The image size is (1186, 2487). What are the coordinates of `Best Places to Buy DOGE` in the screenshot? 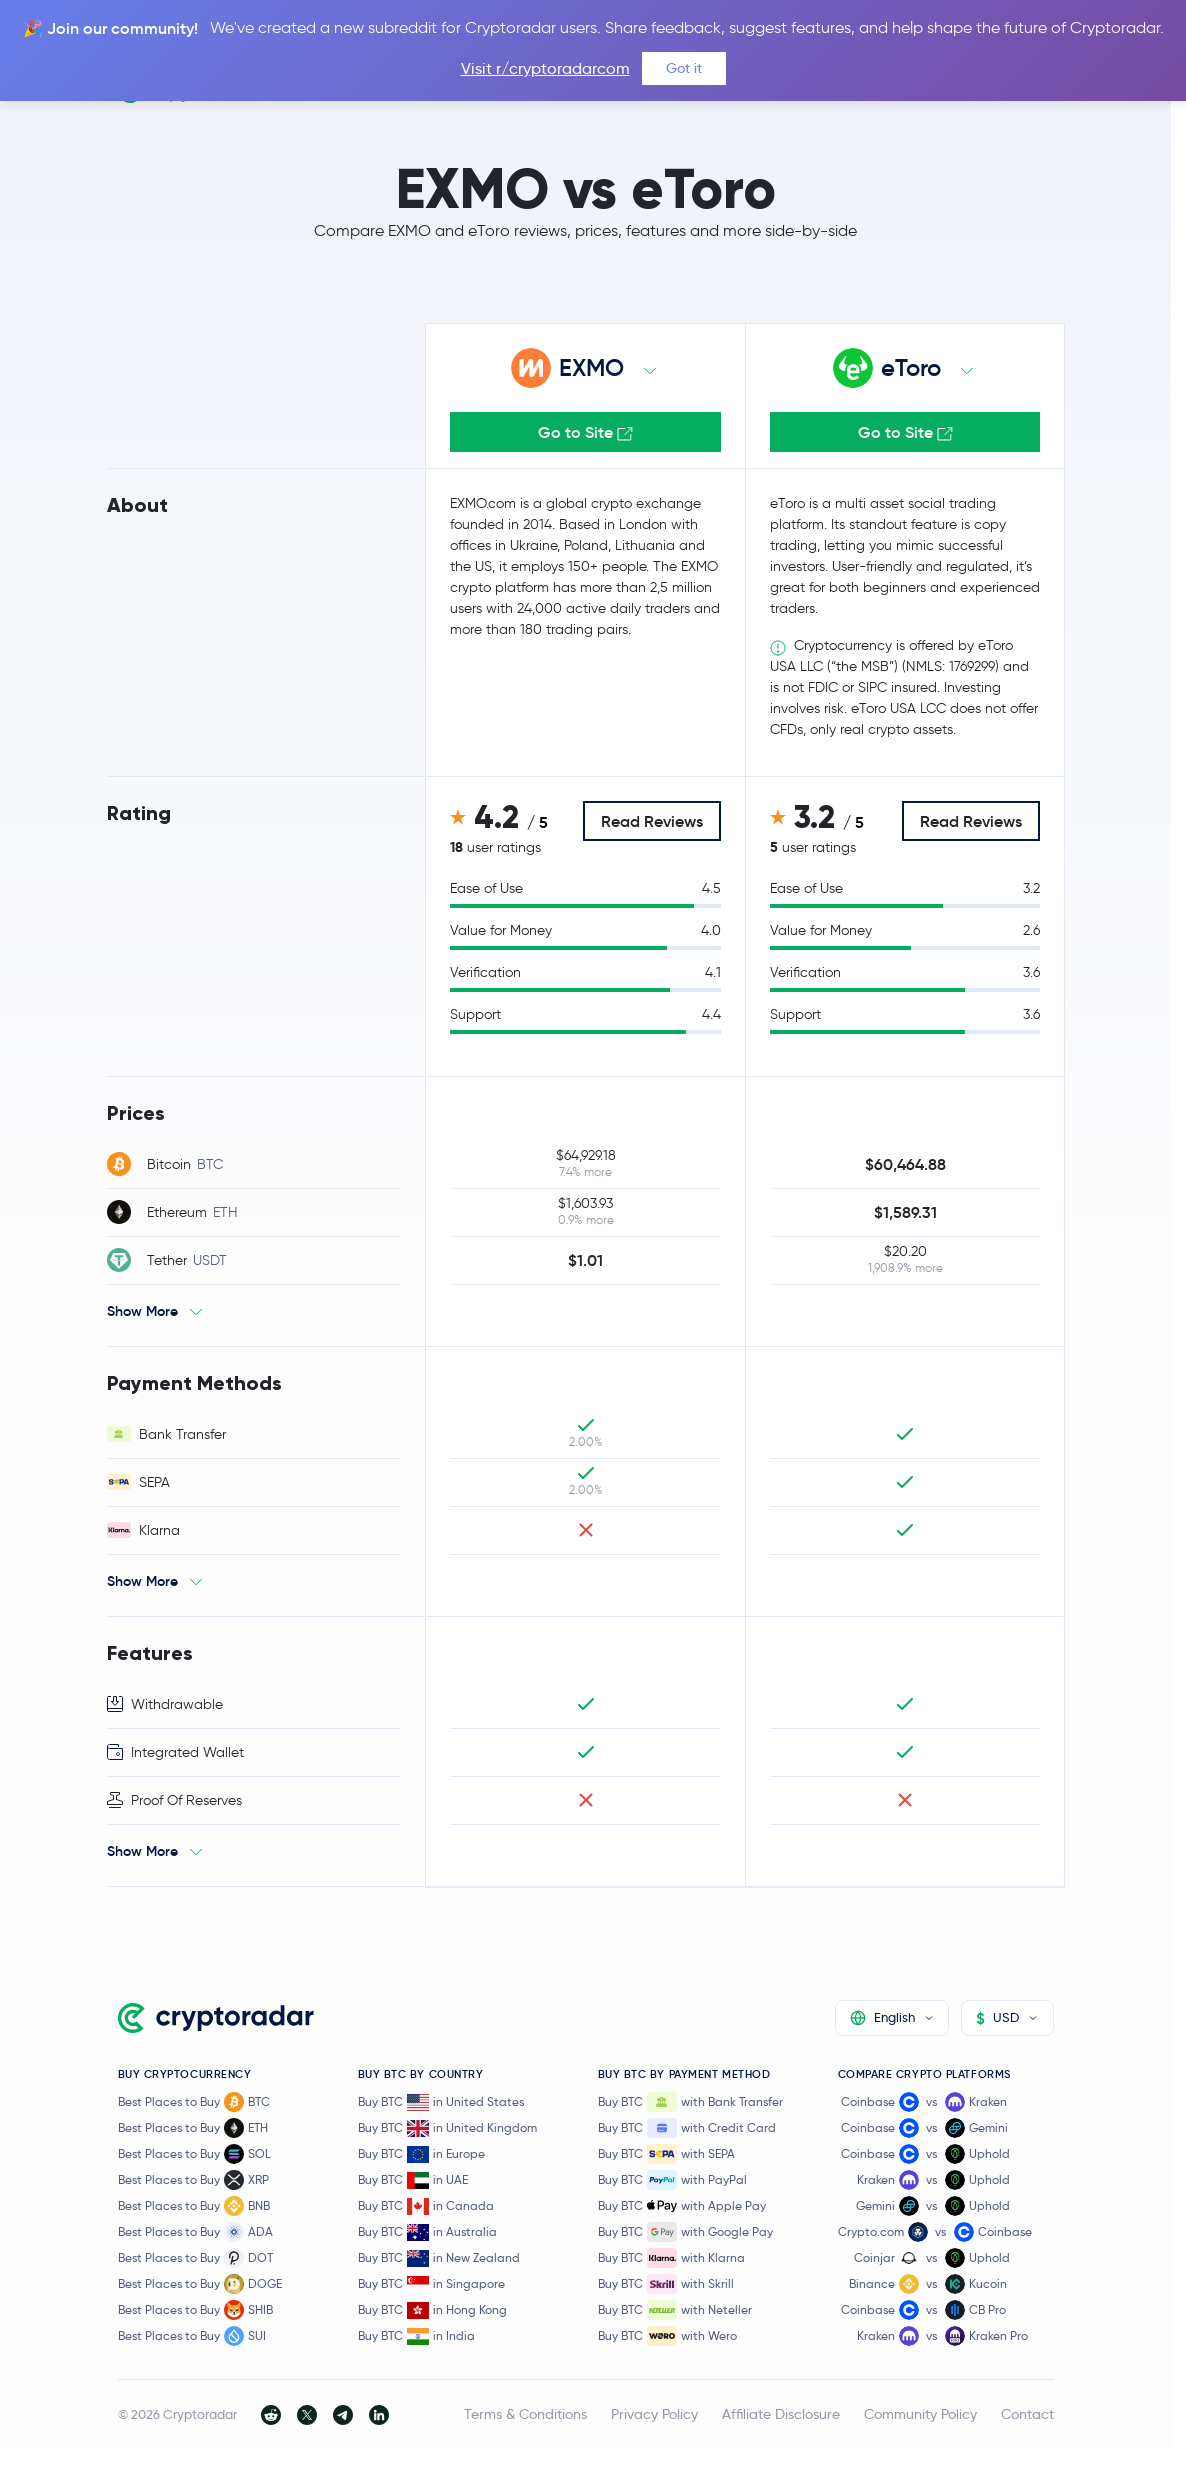 It's located at (200, 2284).